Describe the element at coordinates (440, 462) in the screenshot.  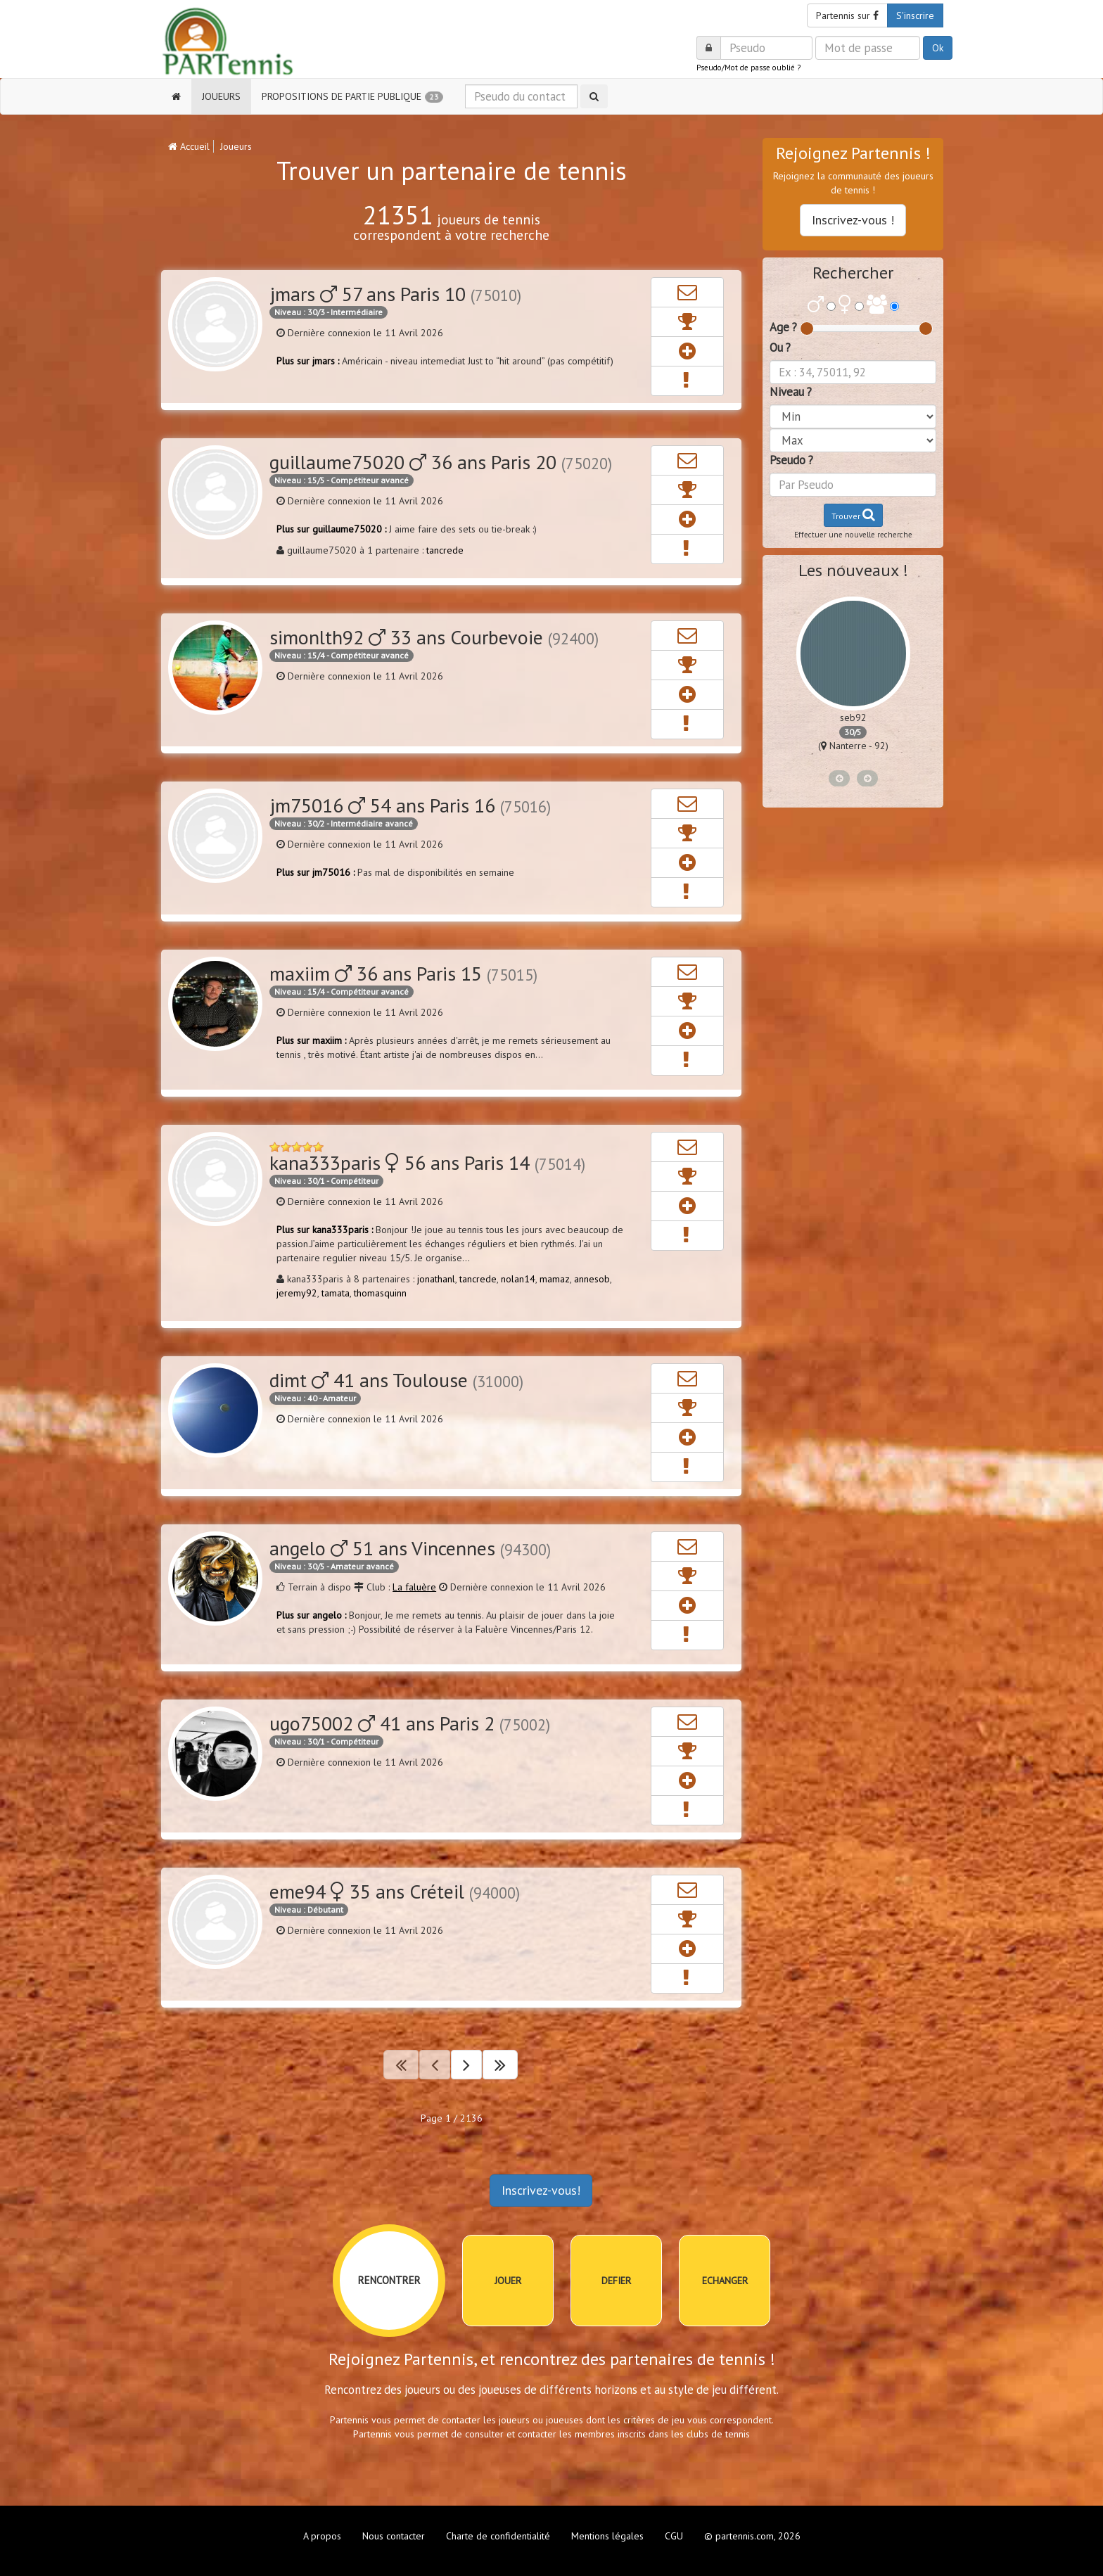
I see `guillaume75020 36 ans Paris 20` at that location.